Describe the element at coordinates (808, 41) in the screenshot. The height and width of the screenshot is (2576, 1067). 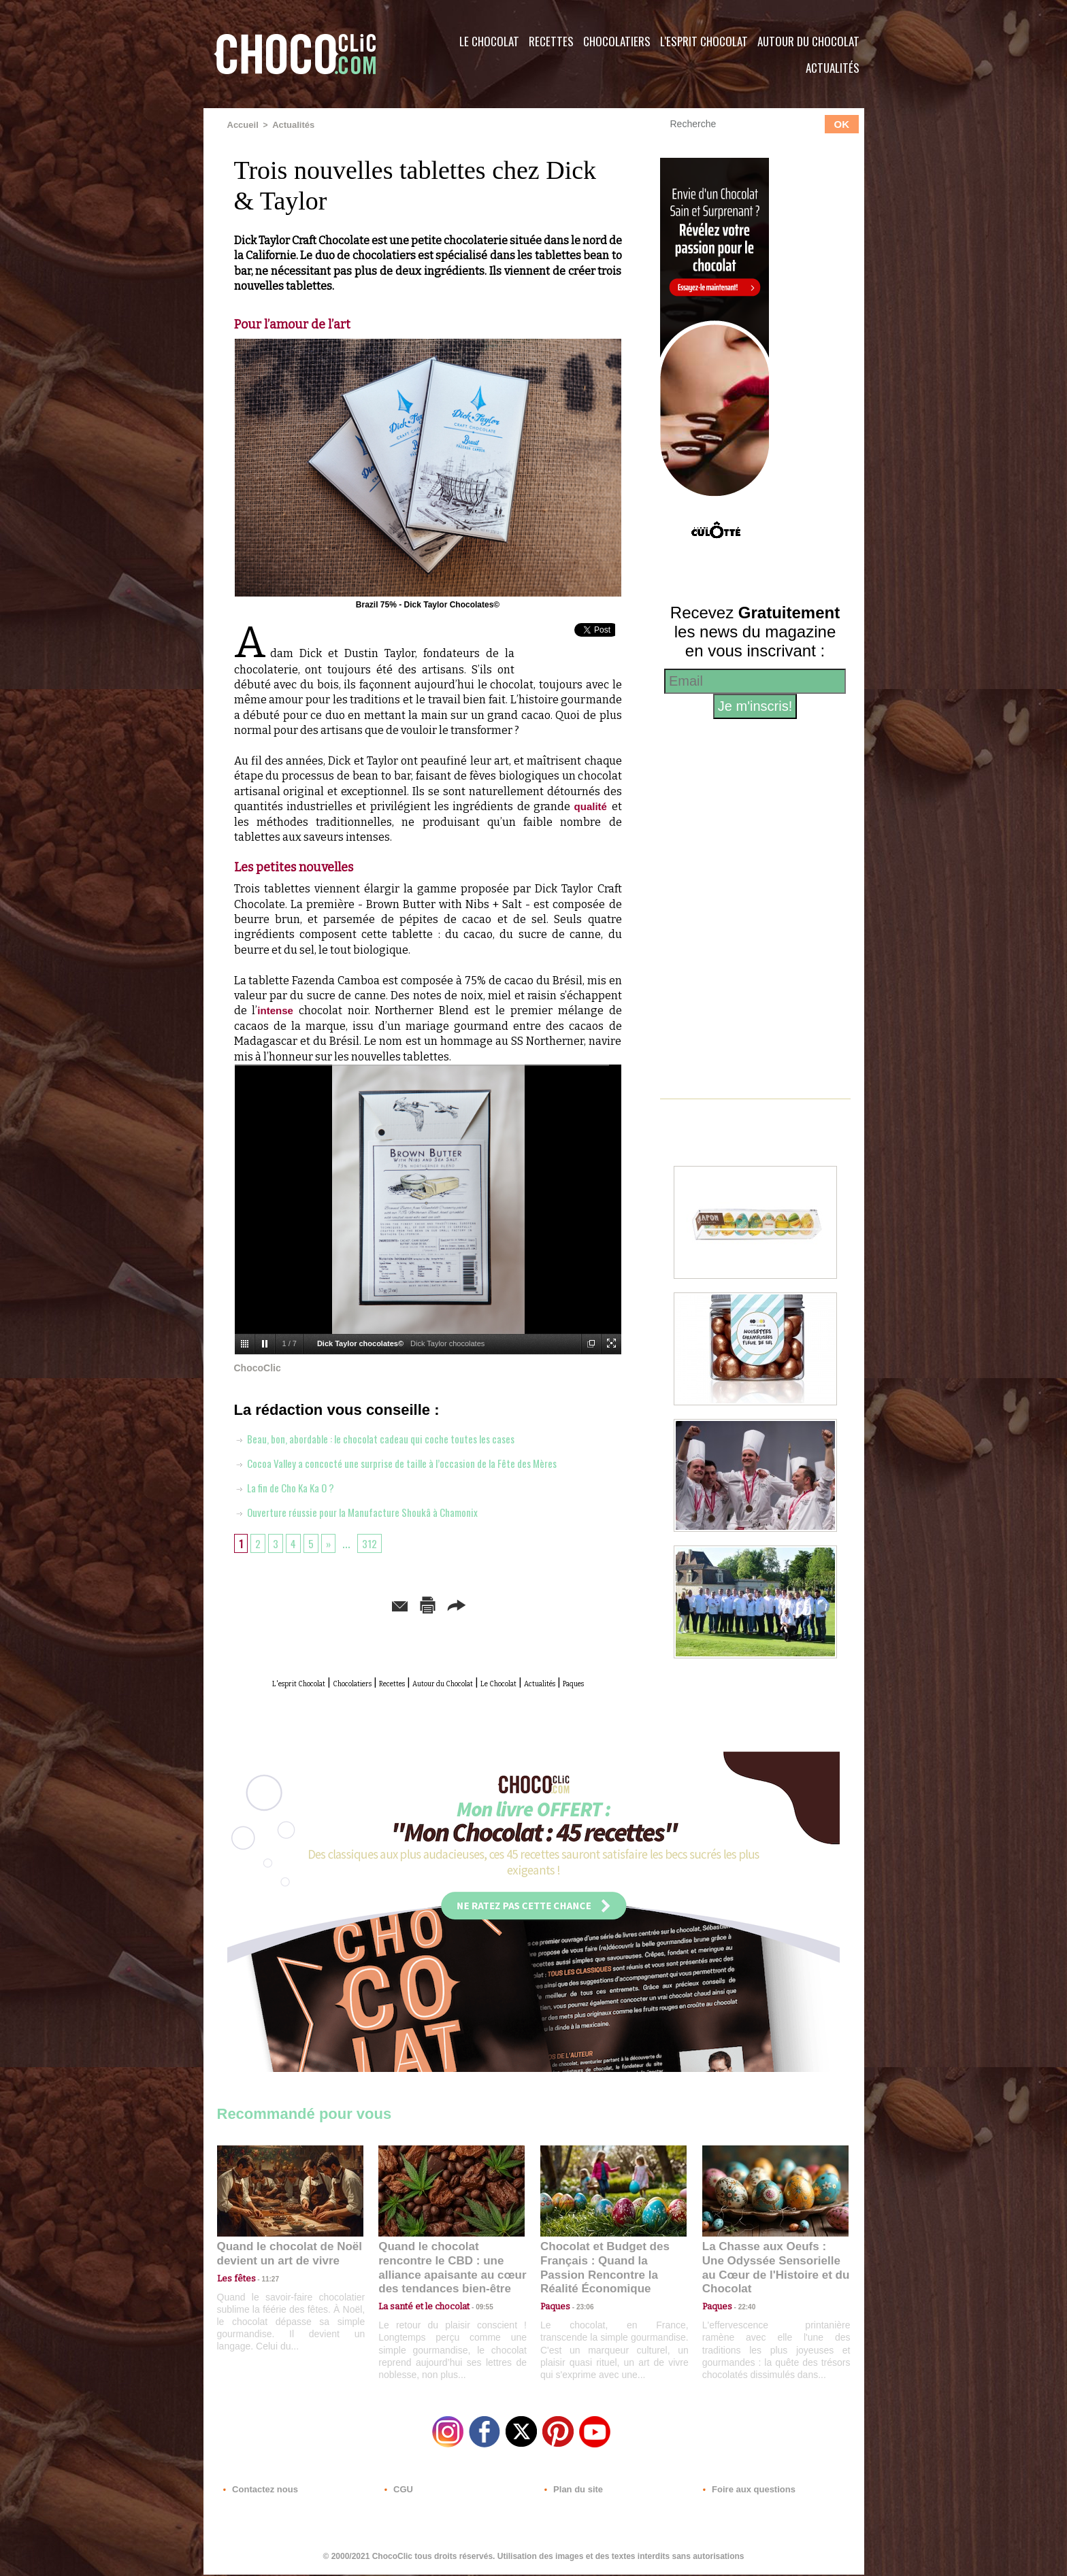
I see `Autour du Chocolat` at that location.